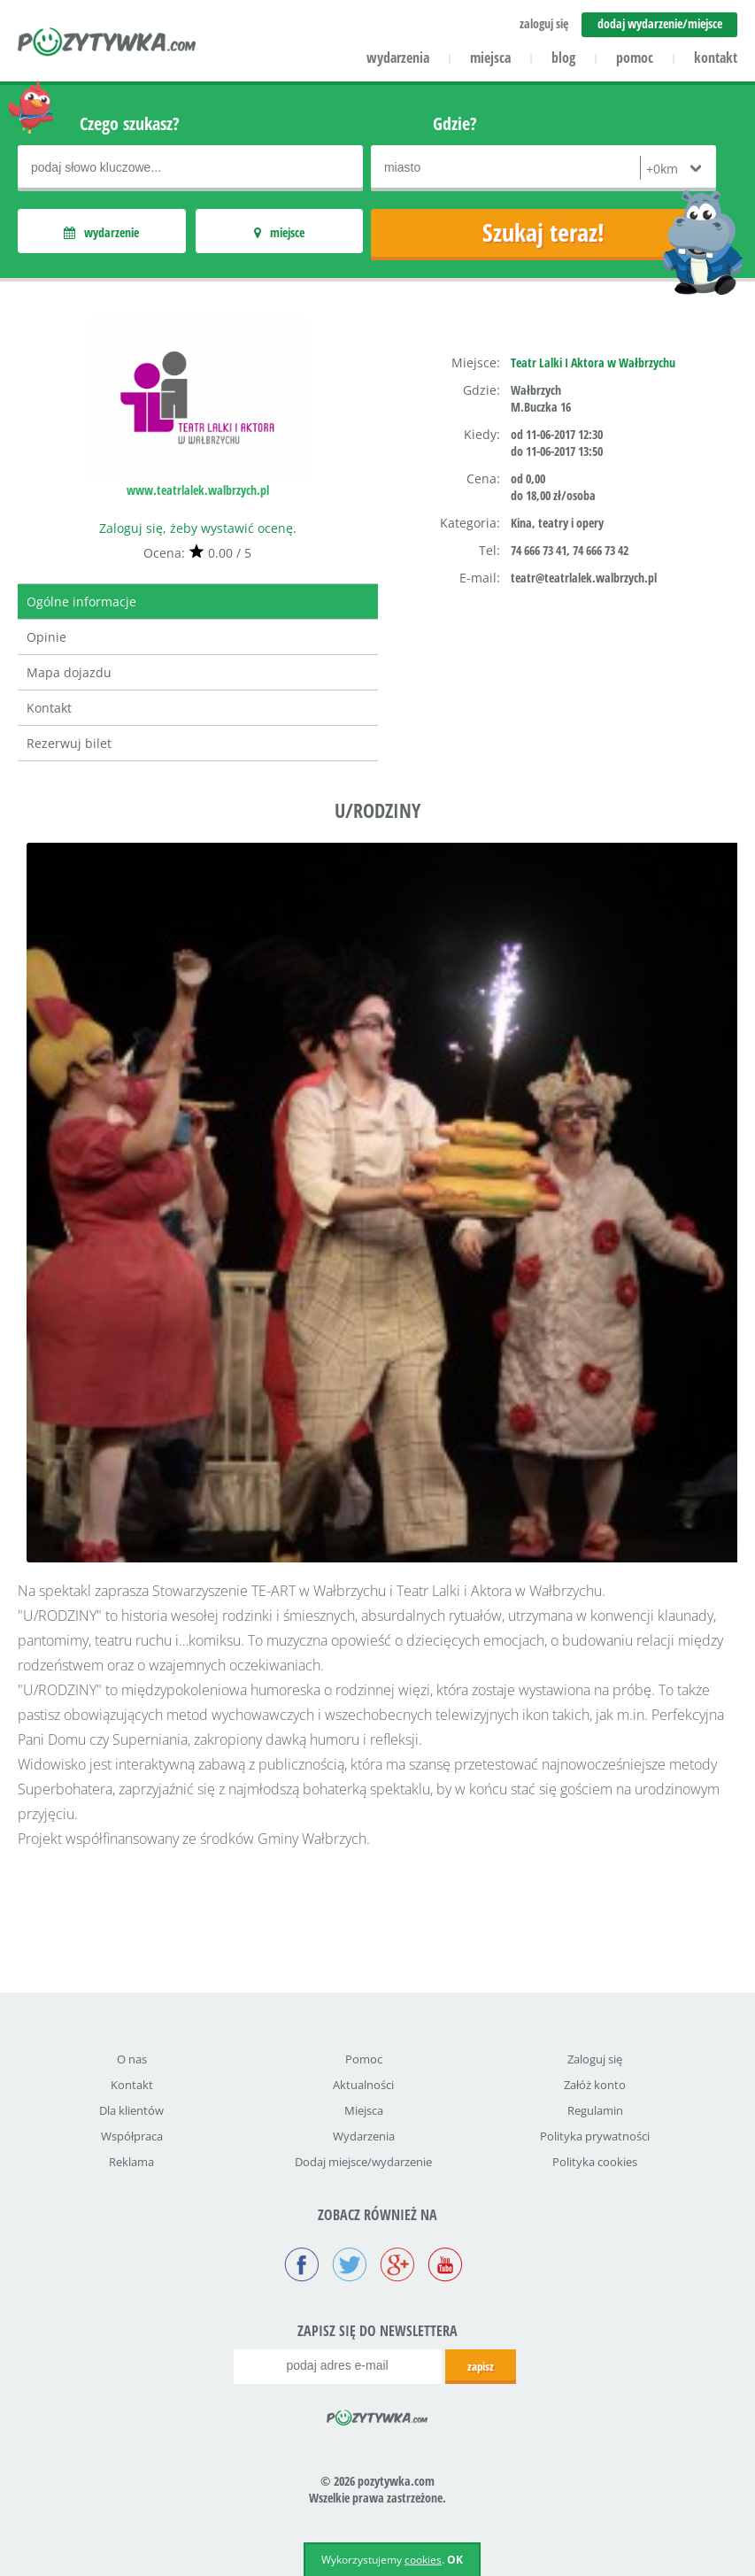  Describe the element at coordinates (455, 123) in the screenshot. I see `Gdzie?` at that location.